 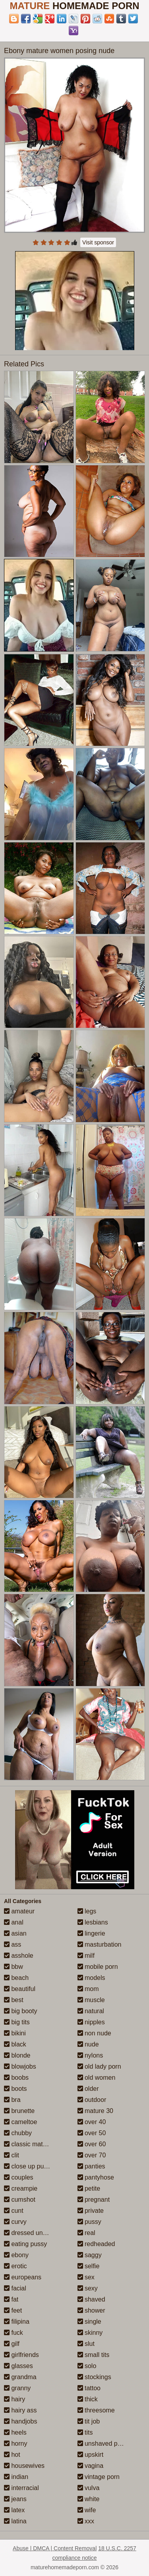 I want to click on gilf, so click(x=11, y=2343).